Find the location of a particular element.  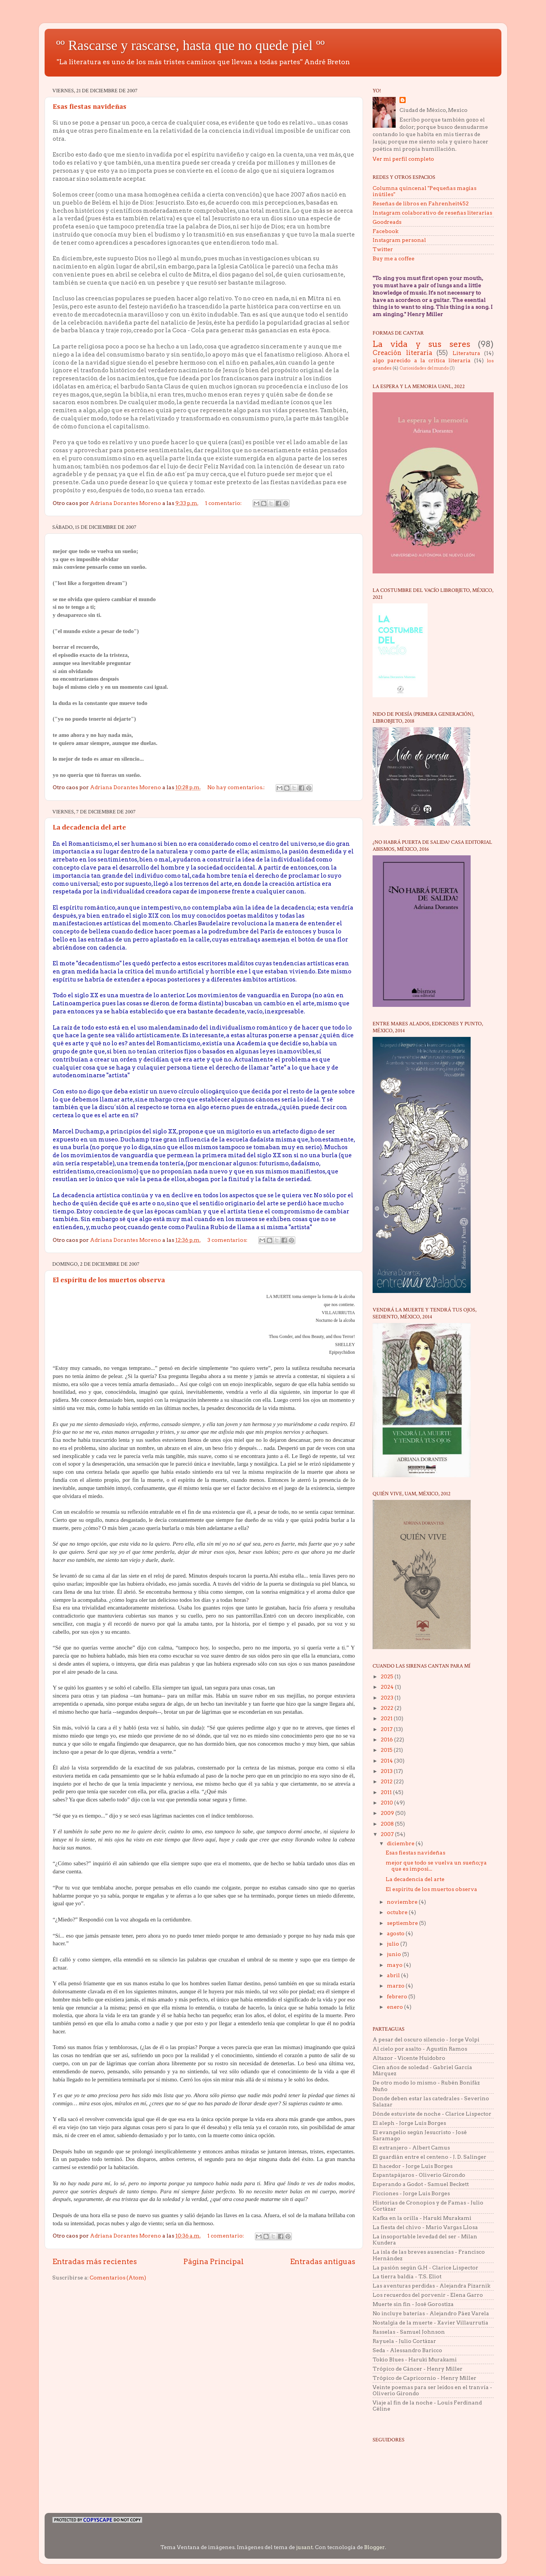

agosto is located at coordinates (396, 1933).